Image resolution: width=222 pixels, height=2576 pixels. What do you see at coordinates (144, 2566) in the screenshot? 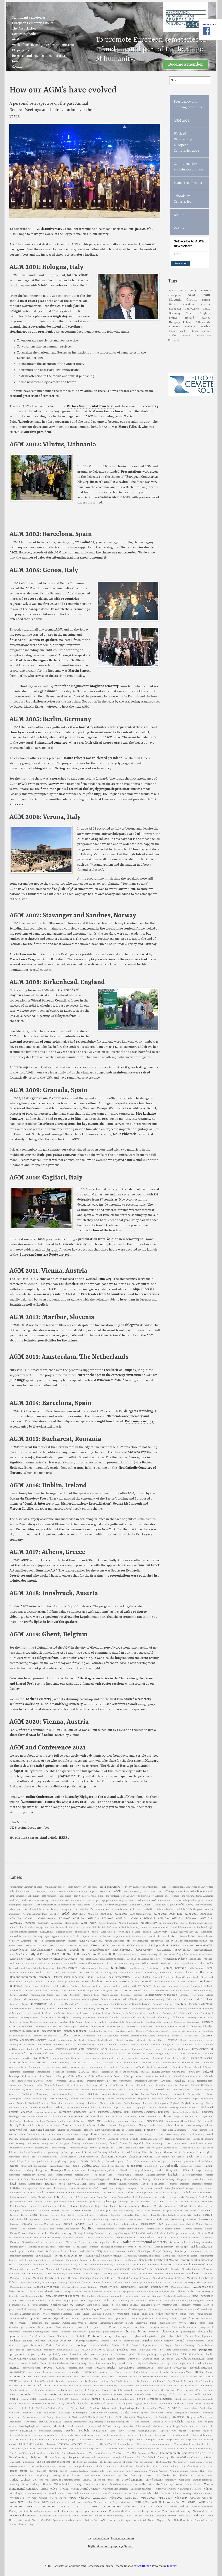
I see `LordRunar` at bounding box center [144, 2566].